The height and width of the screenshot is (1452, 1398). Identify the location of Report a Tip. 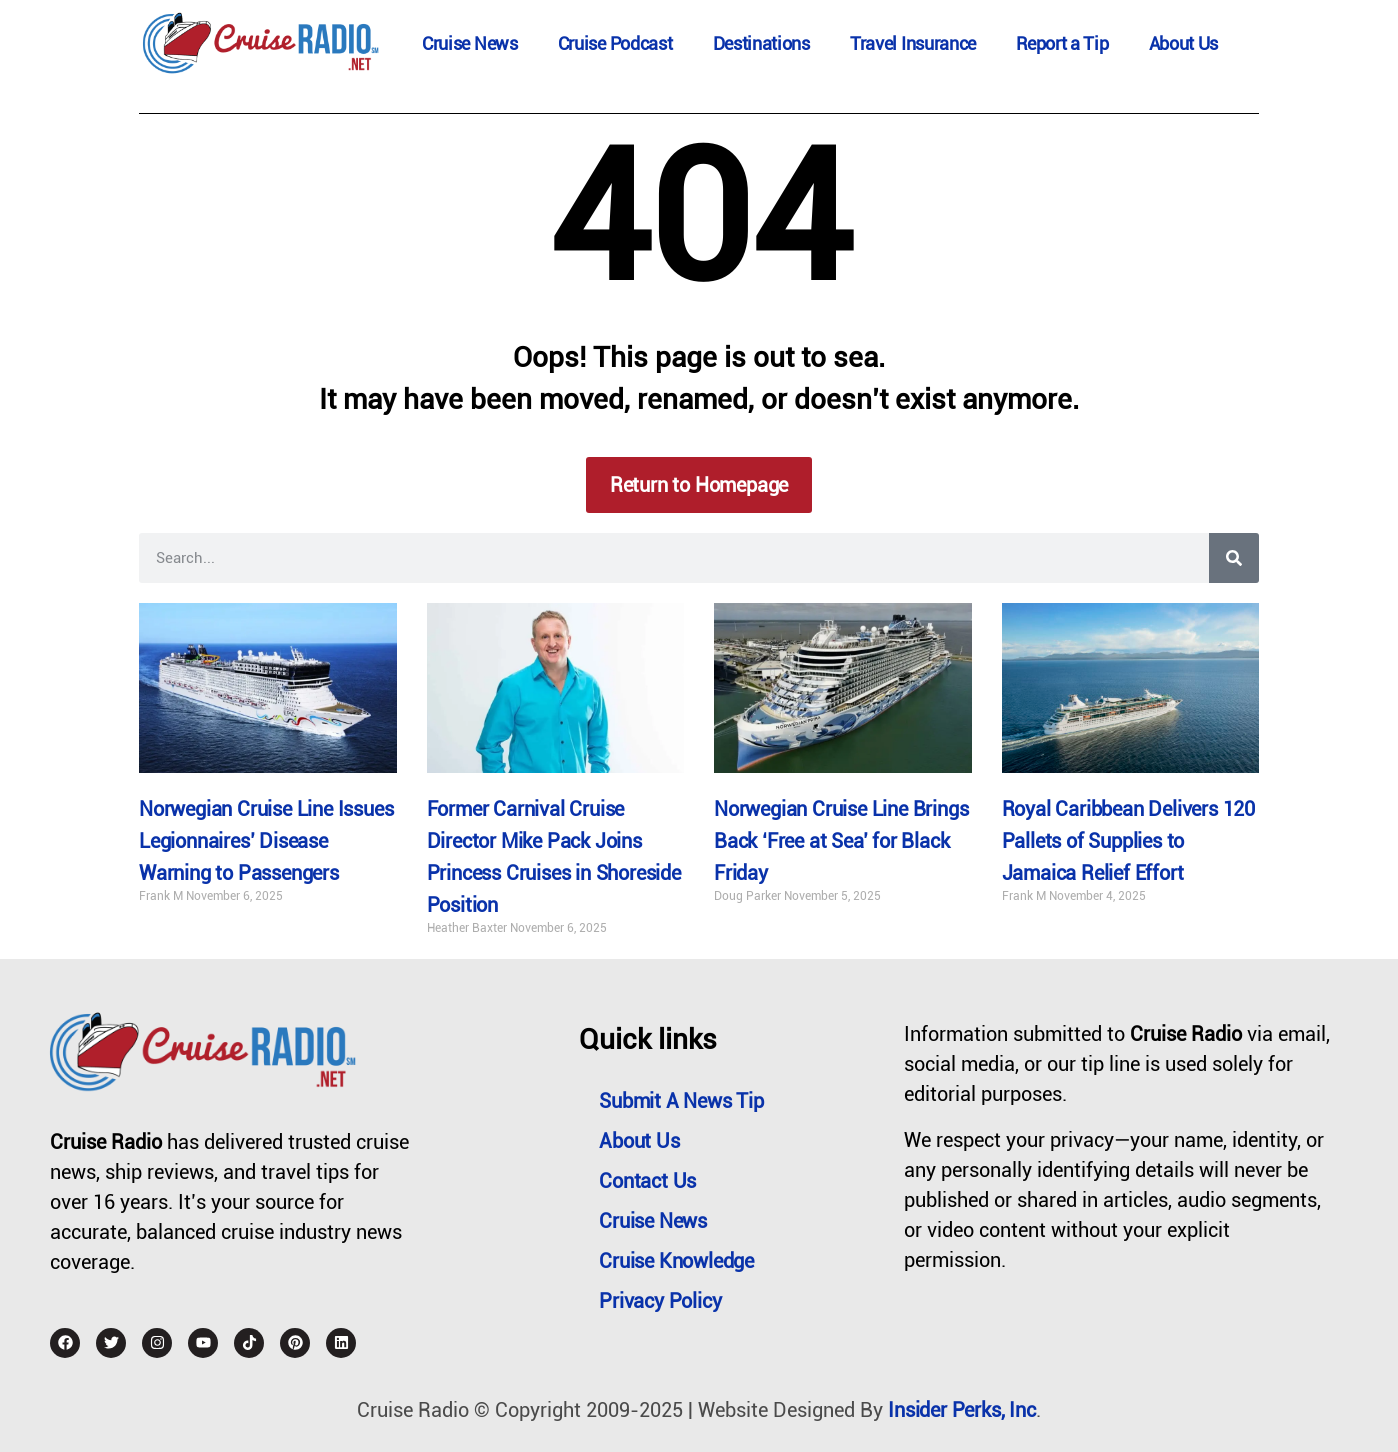
(1062, 43).